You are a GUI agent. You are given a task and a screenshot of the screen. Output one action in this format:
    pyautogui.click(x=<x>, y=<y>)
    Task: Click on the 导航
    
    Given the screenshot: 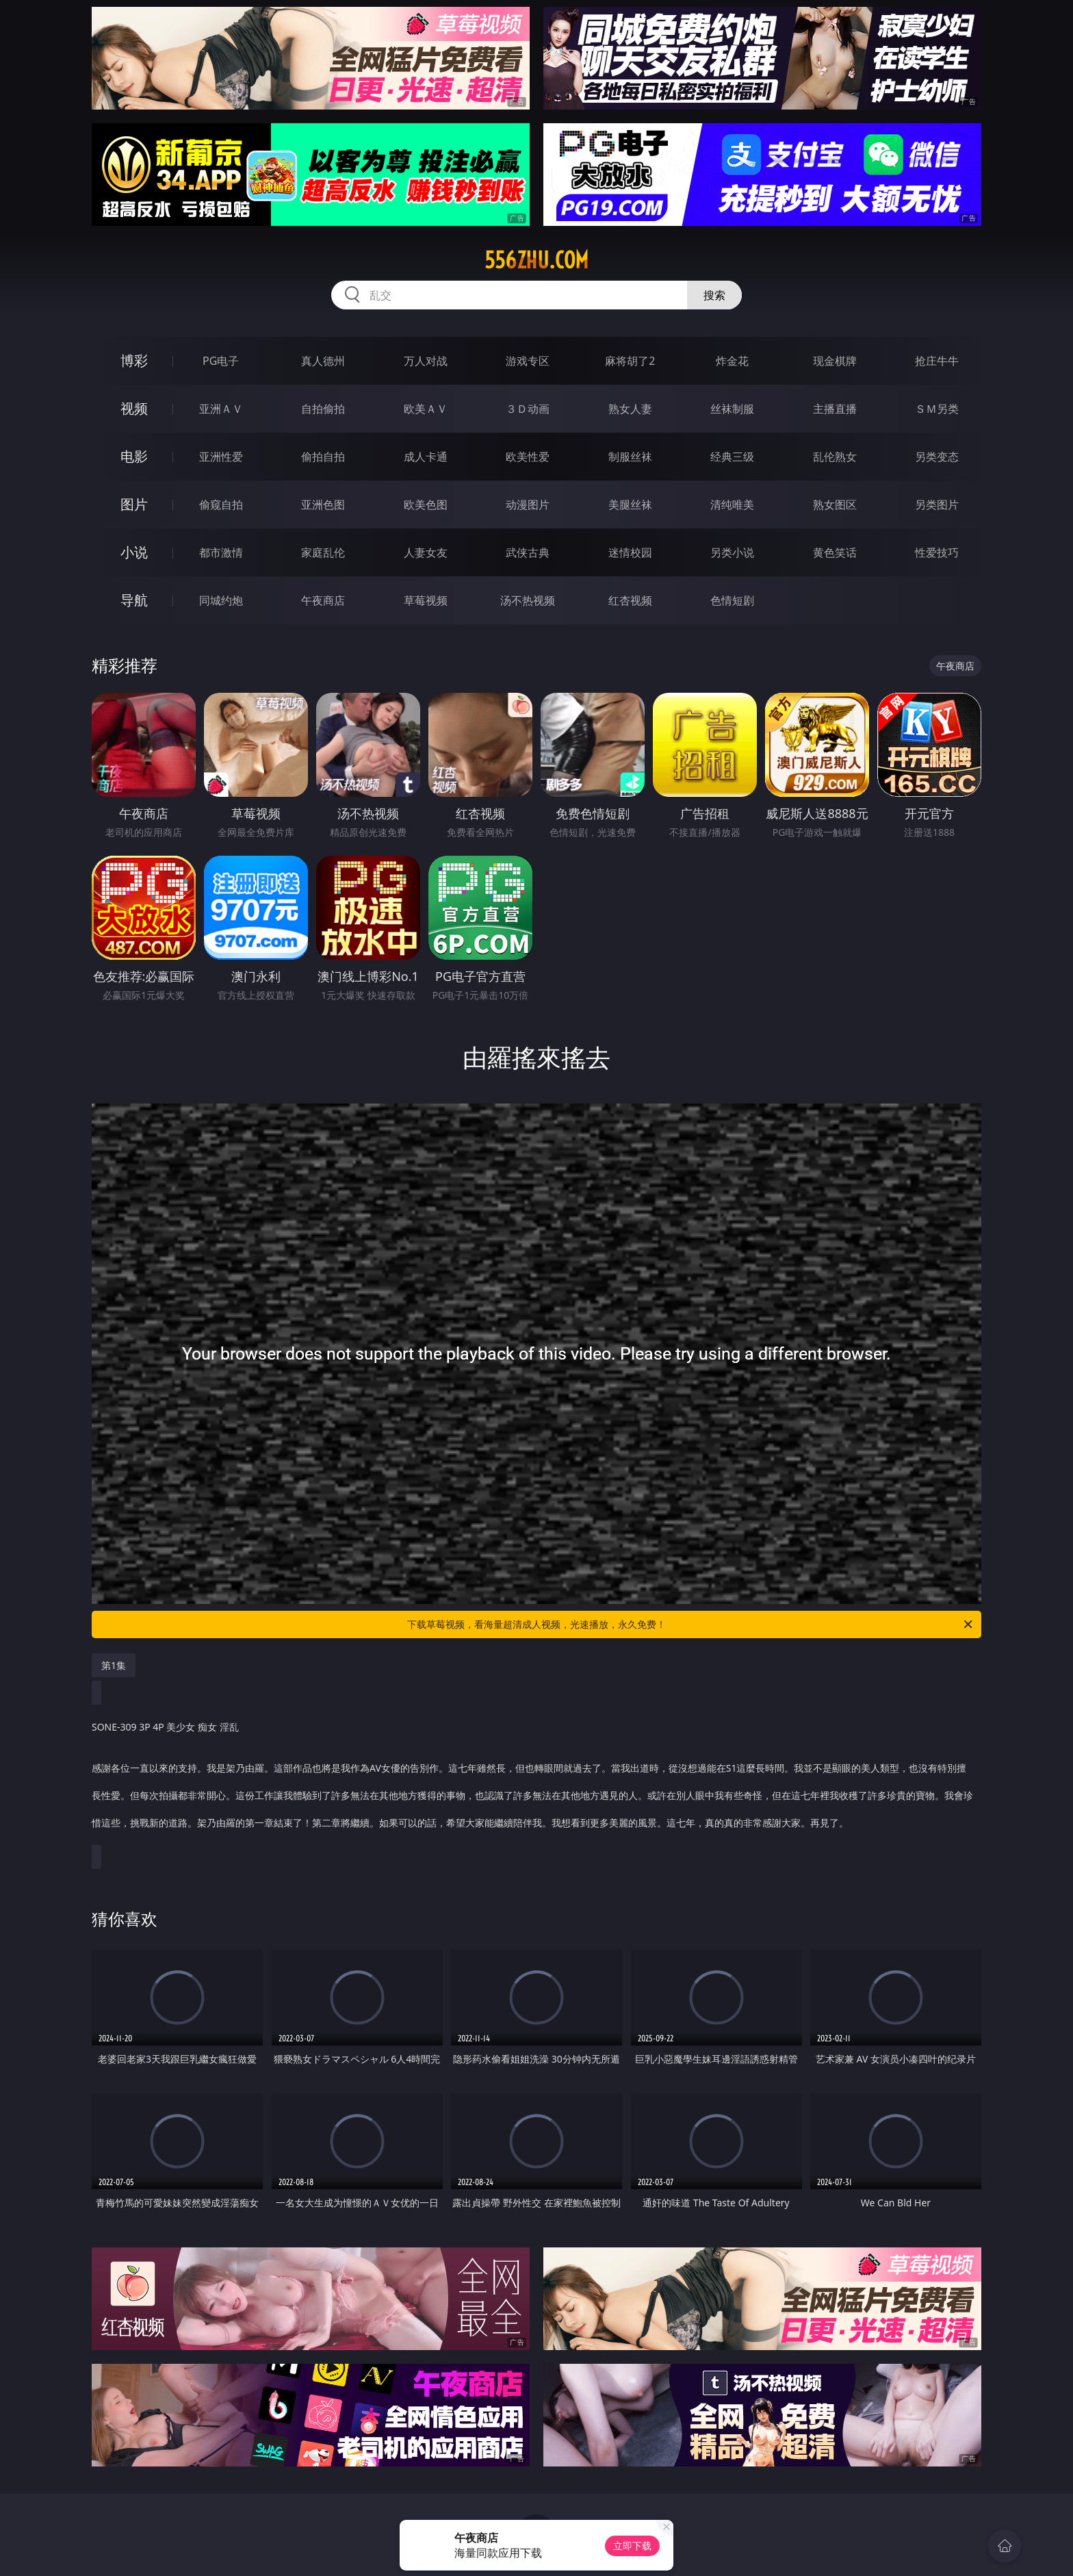 What is the action you would take?
    pyautogui.click(x=134, y=600)
    